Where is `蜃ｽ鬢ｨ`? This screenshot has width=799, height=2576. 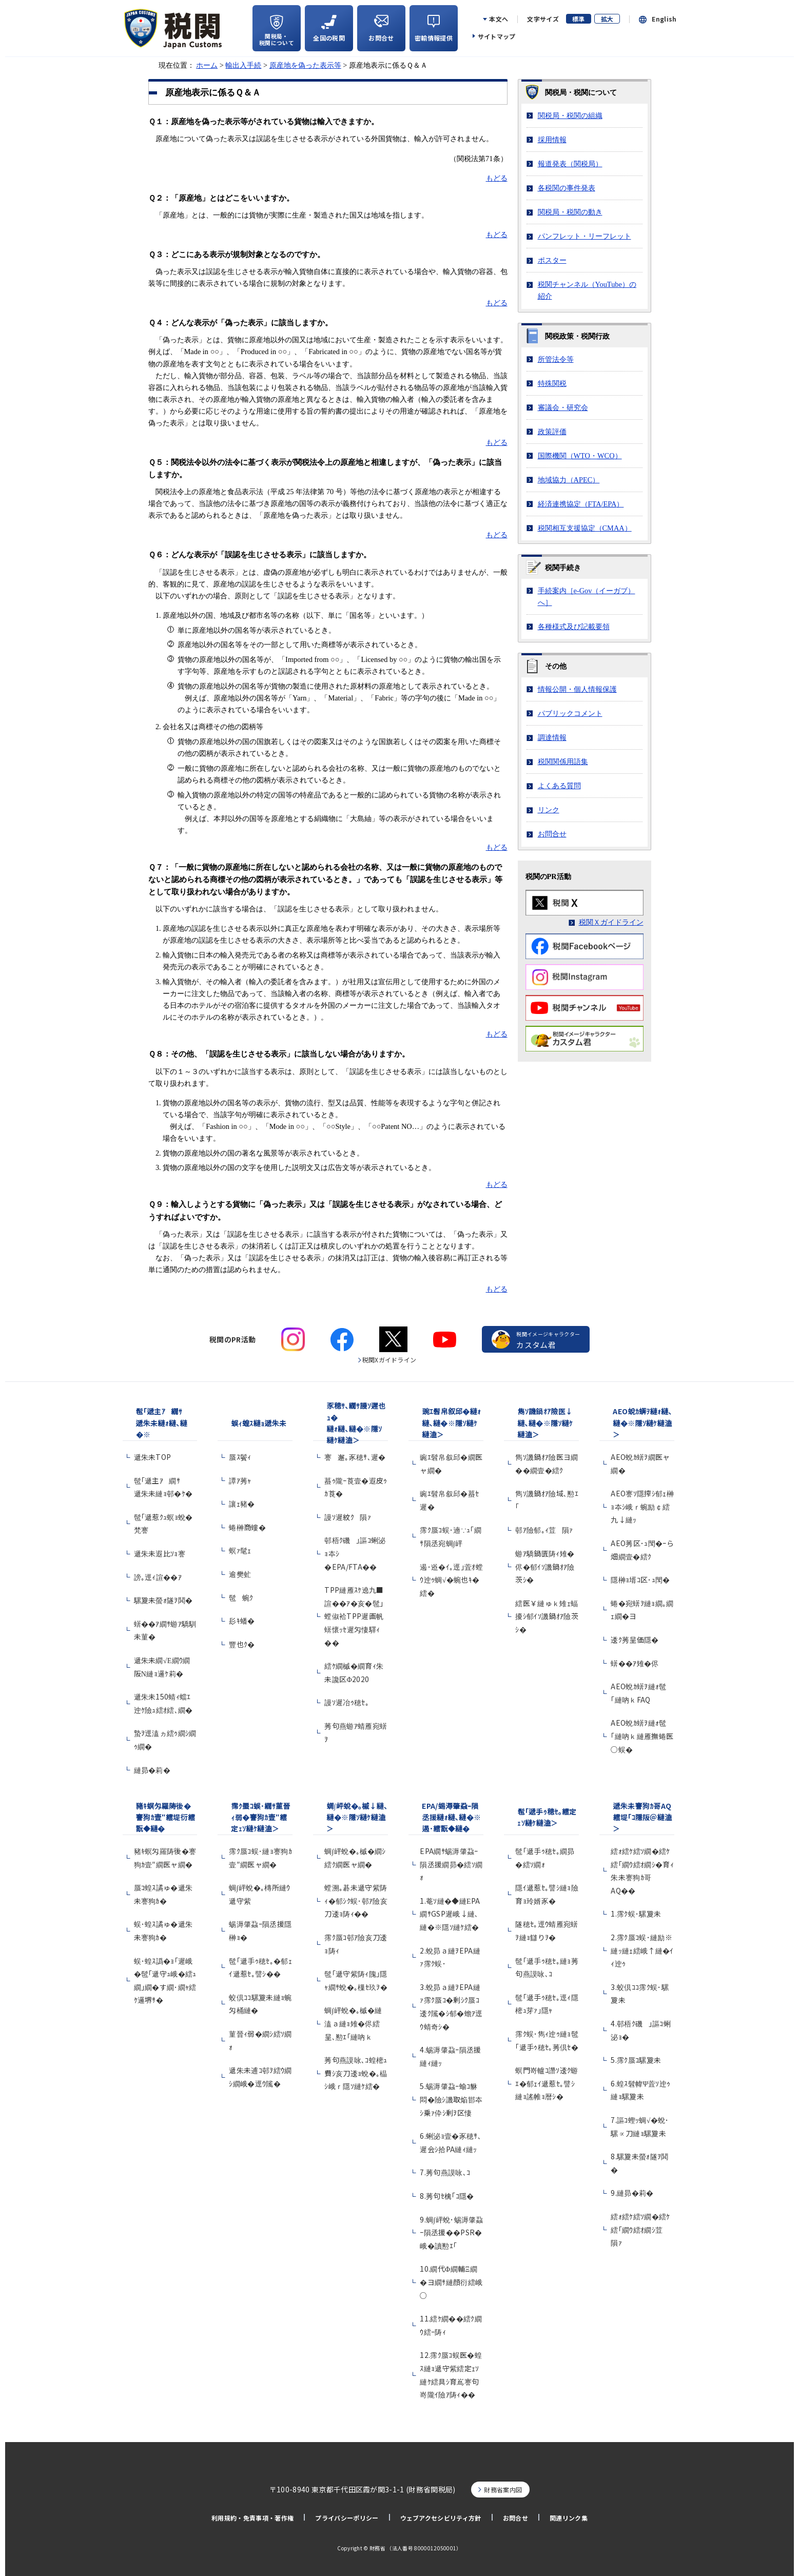 蜃ｽ鬢ｨ is located at coordinates (240, 1457).